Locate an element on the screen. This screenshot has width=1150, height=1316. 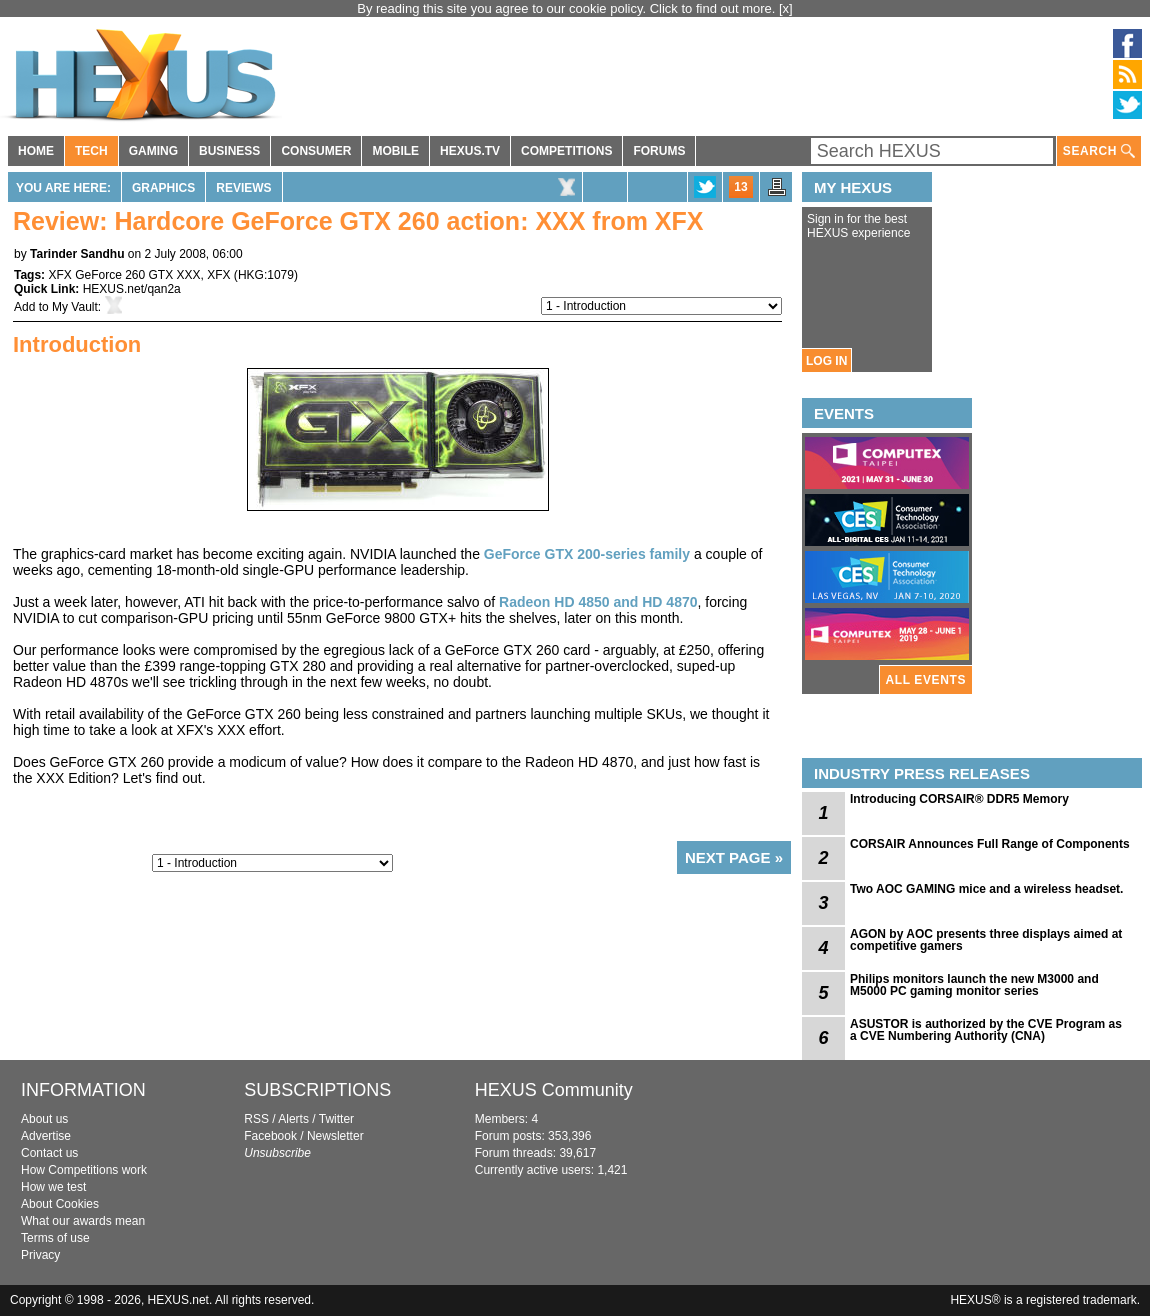
How we test is located at coordinates (53, 1187).